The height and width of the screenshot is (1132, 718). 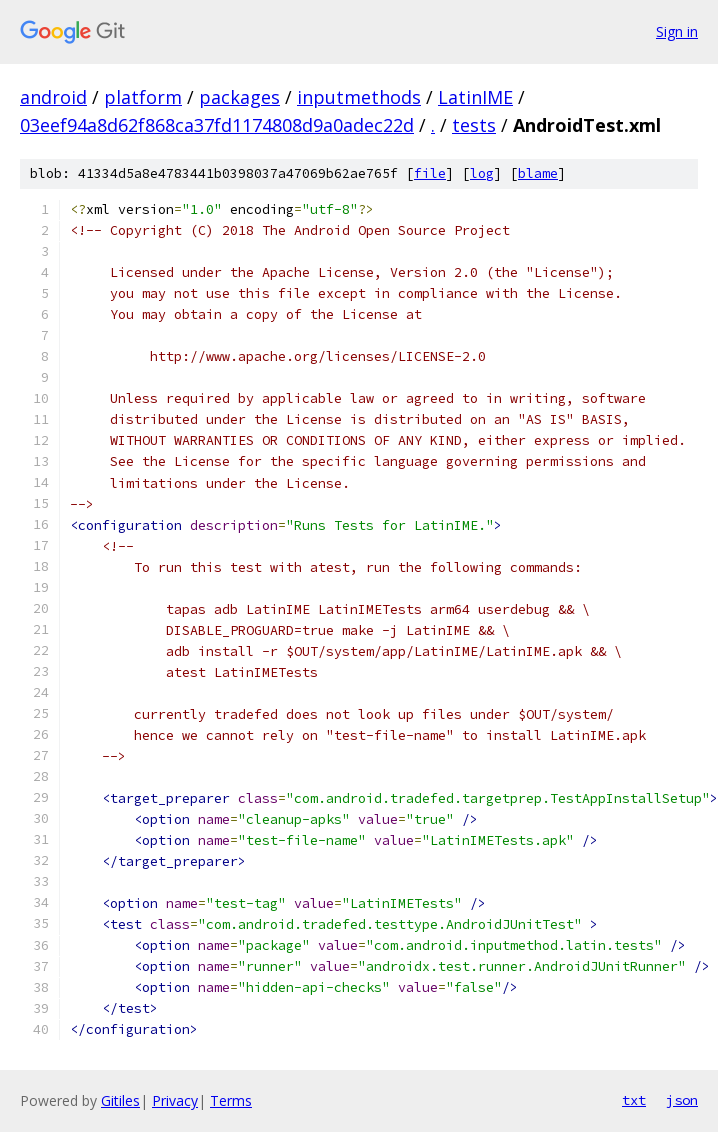 I want to click on packages, so click(x=239, y=97).